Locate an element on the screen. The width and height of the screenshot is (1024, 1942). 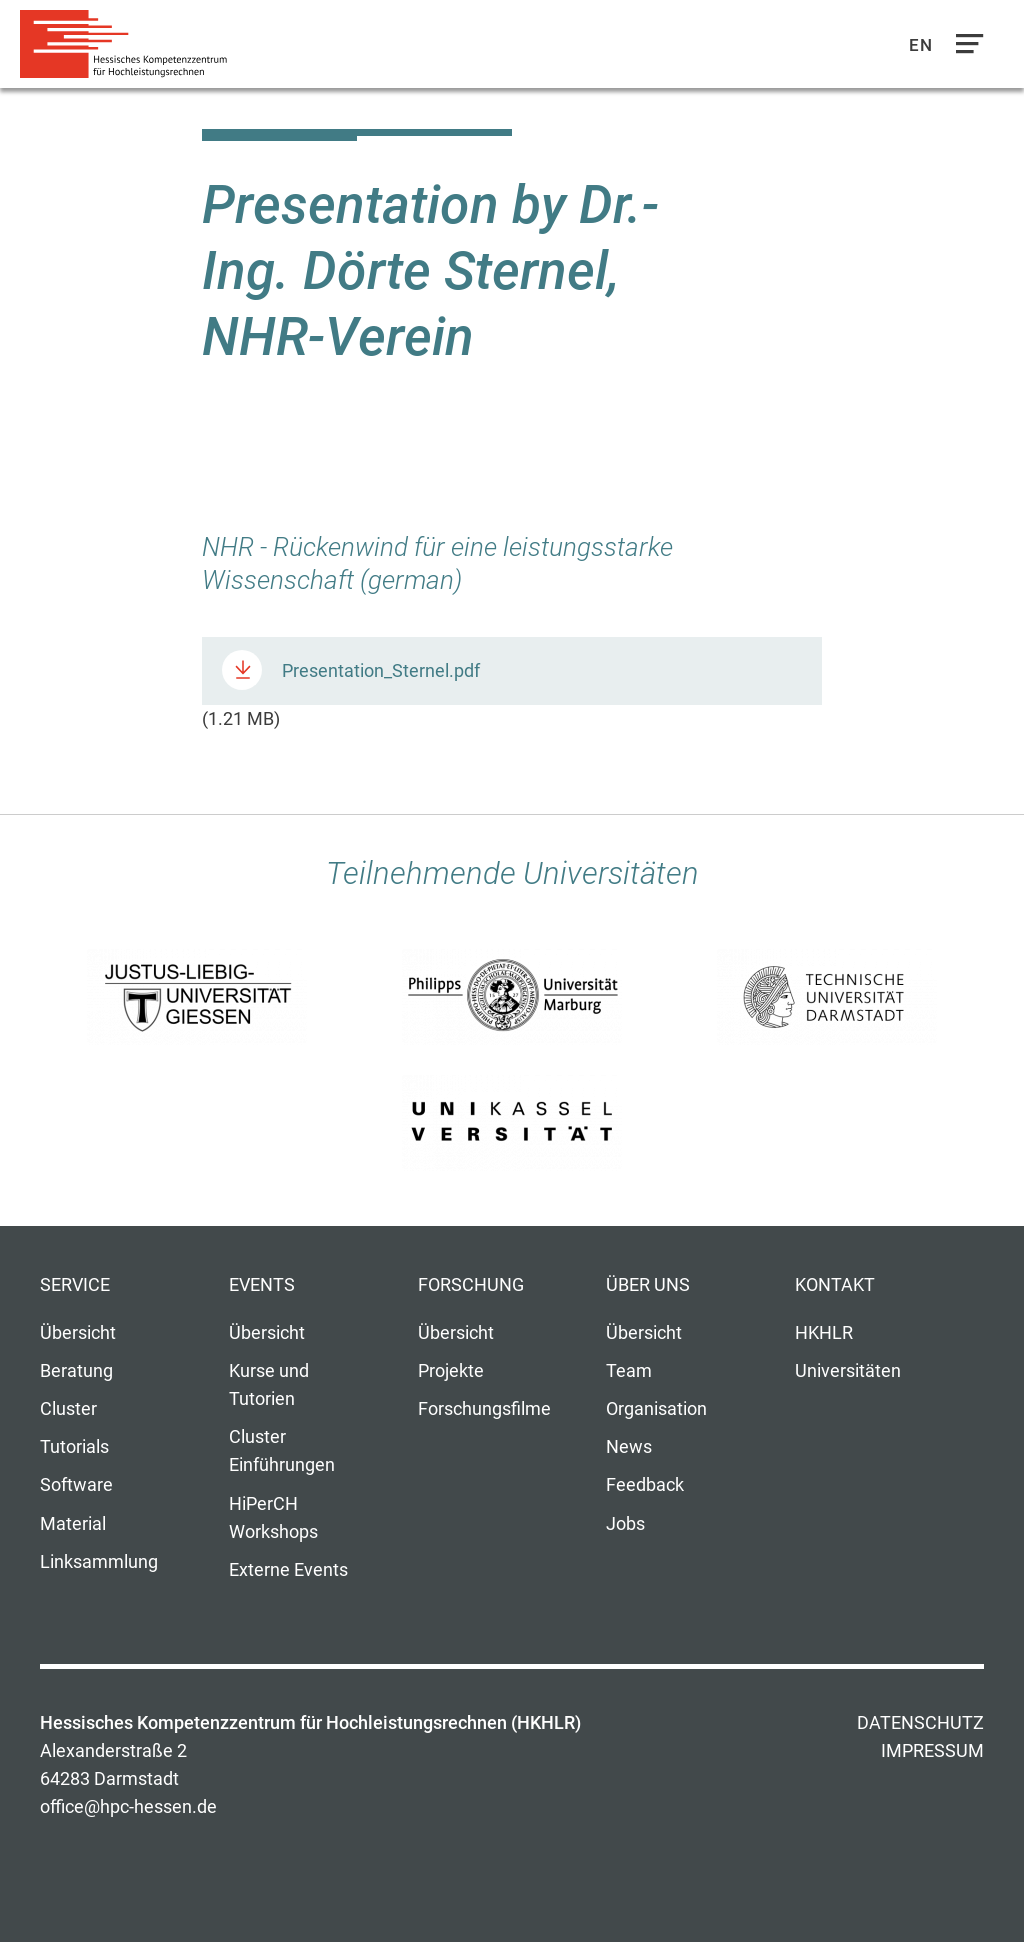
Universitäten is located at coordinates (848, 1371).